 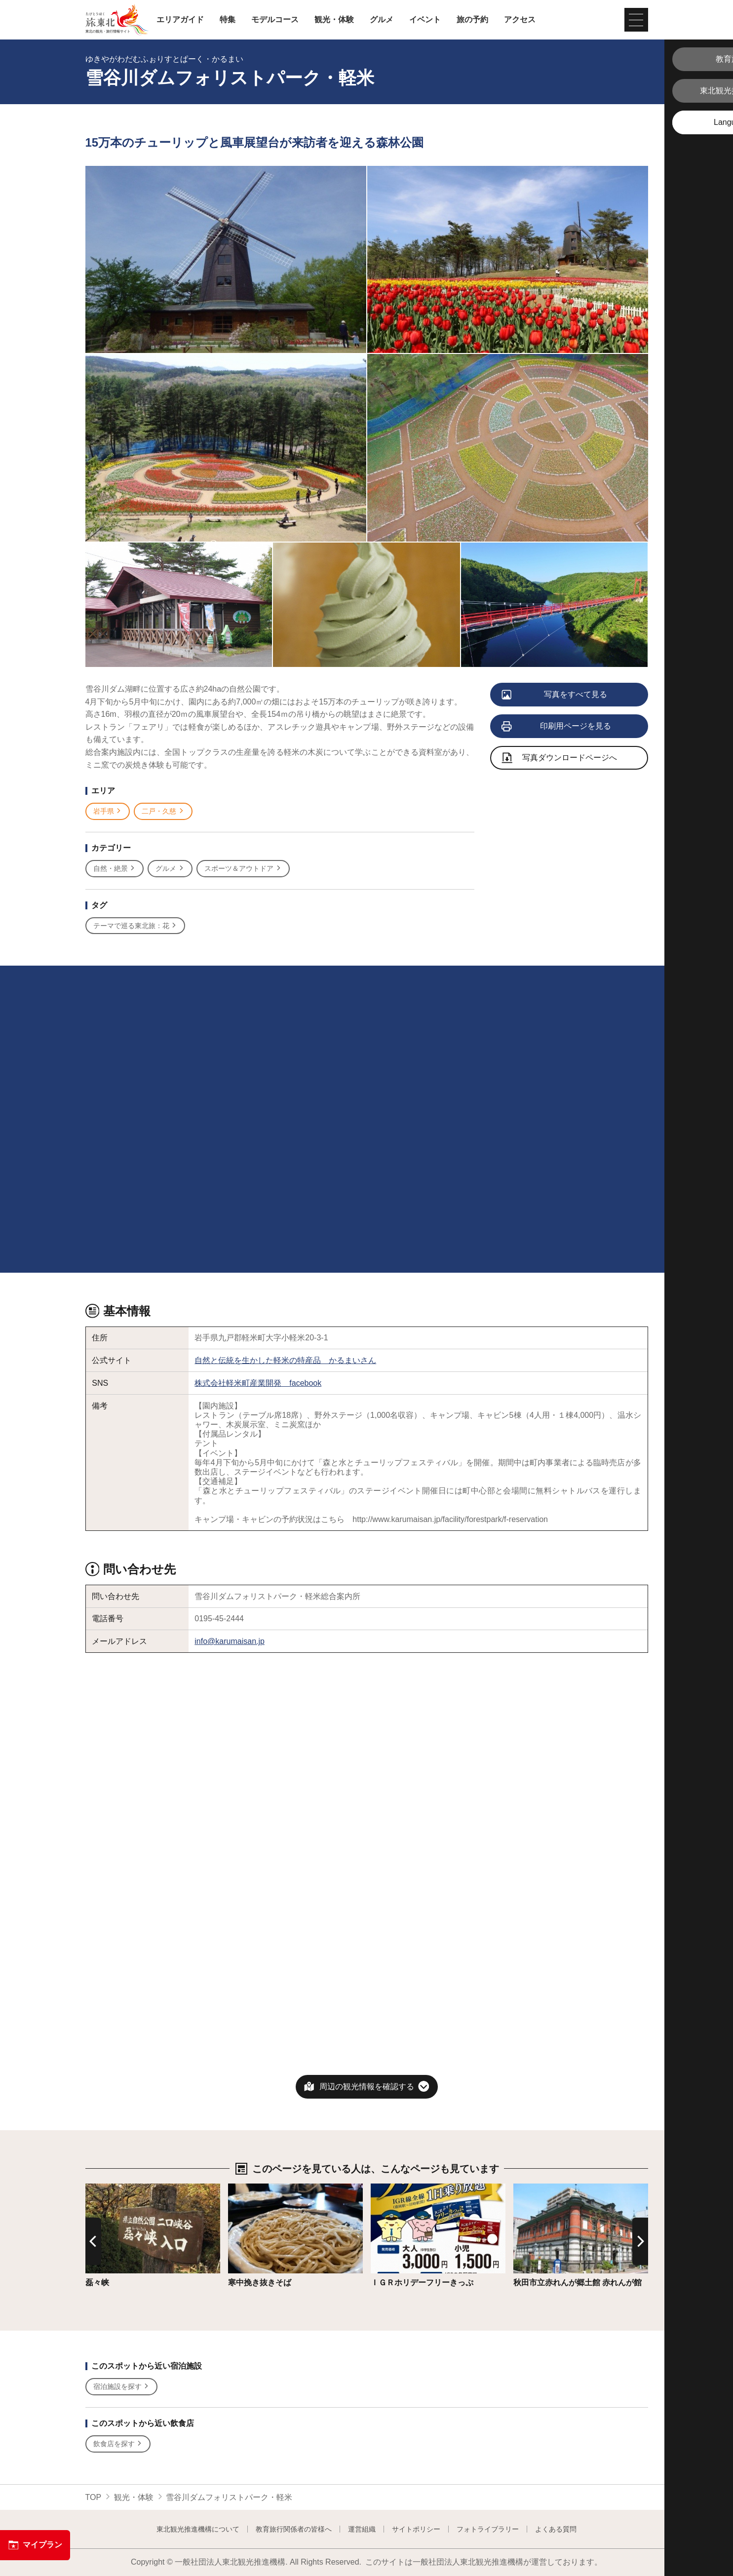 I want to click on 観光・体験, so click(x=334, y=20).